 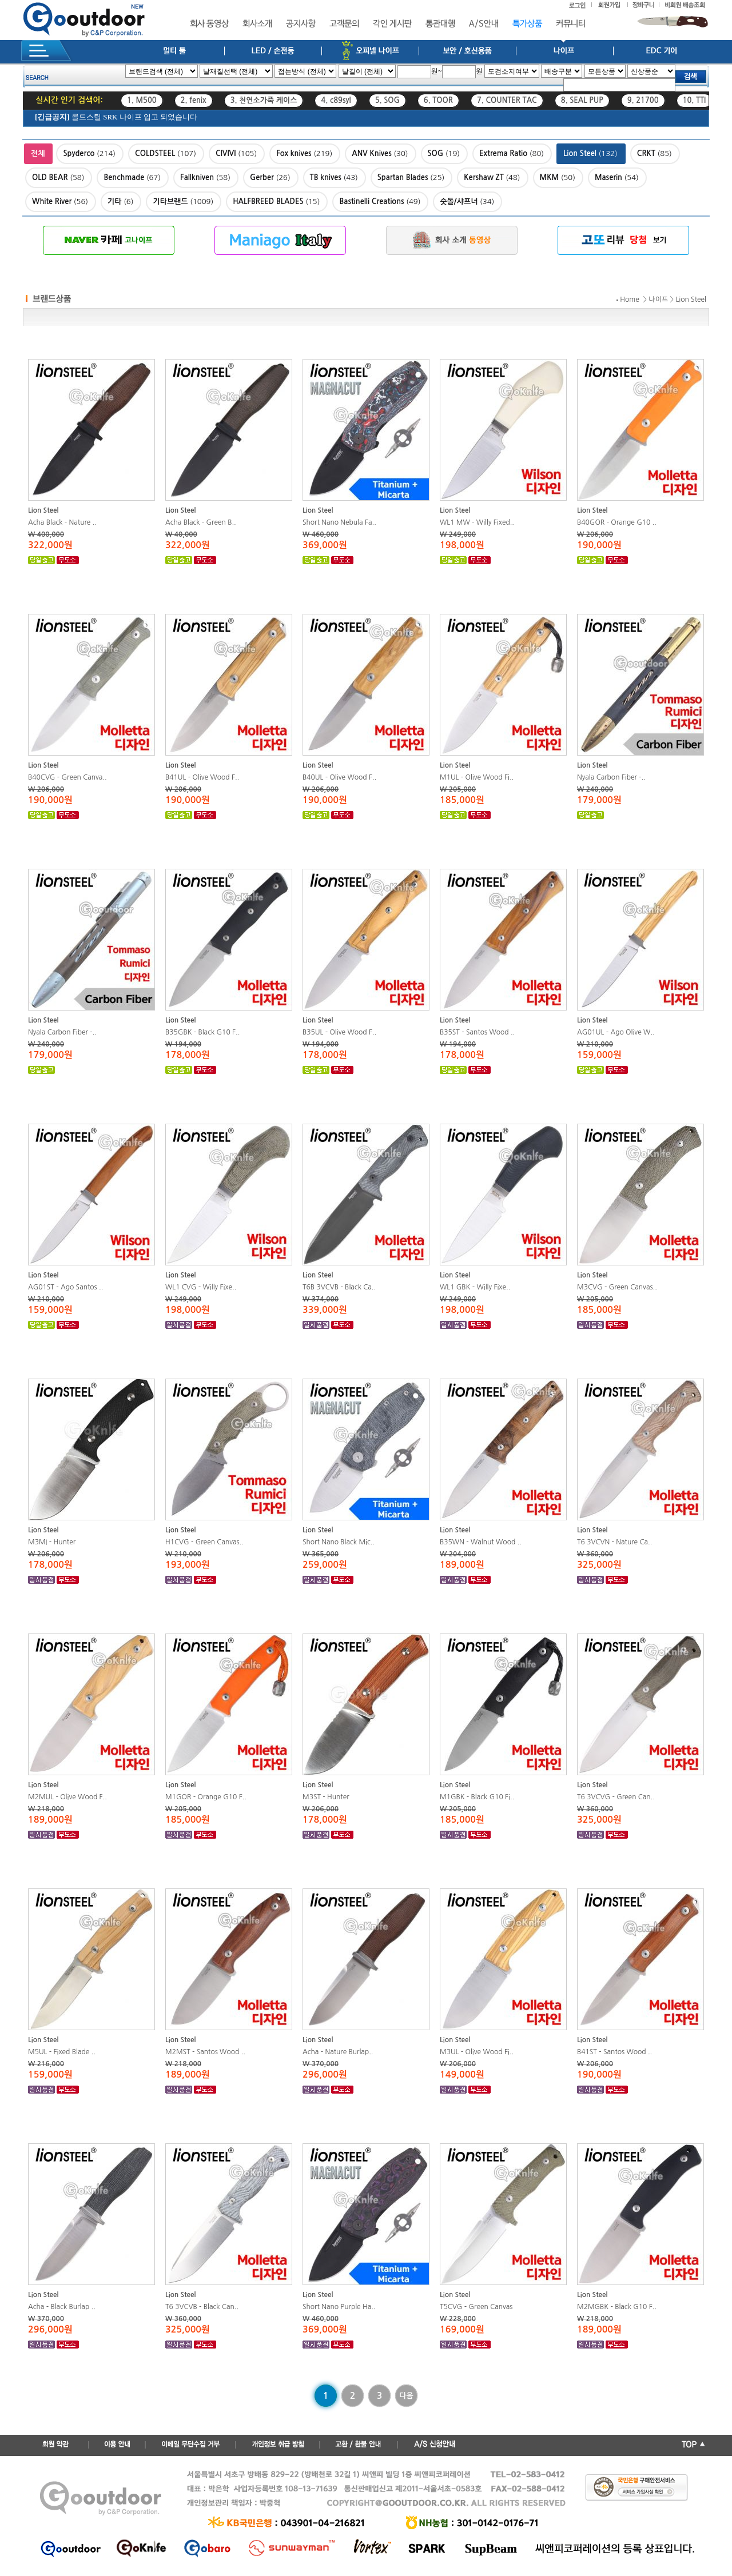 What do you see at coordinates (476, 2306) in the screenshot?
I see `T5CVG - Green Canvas` at bounding box center [476, 2306].